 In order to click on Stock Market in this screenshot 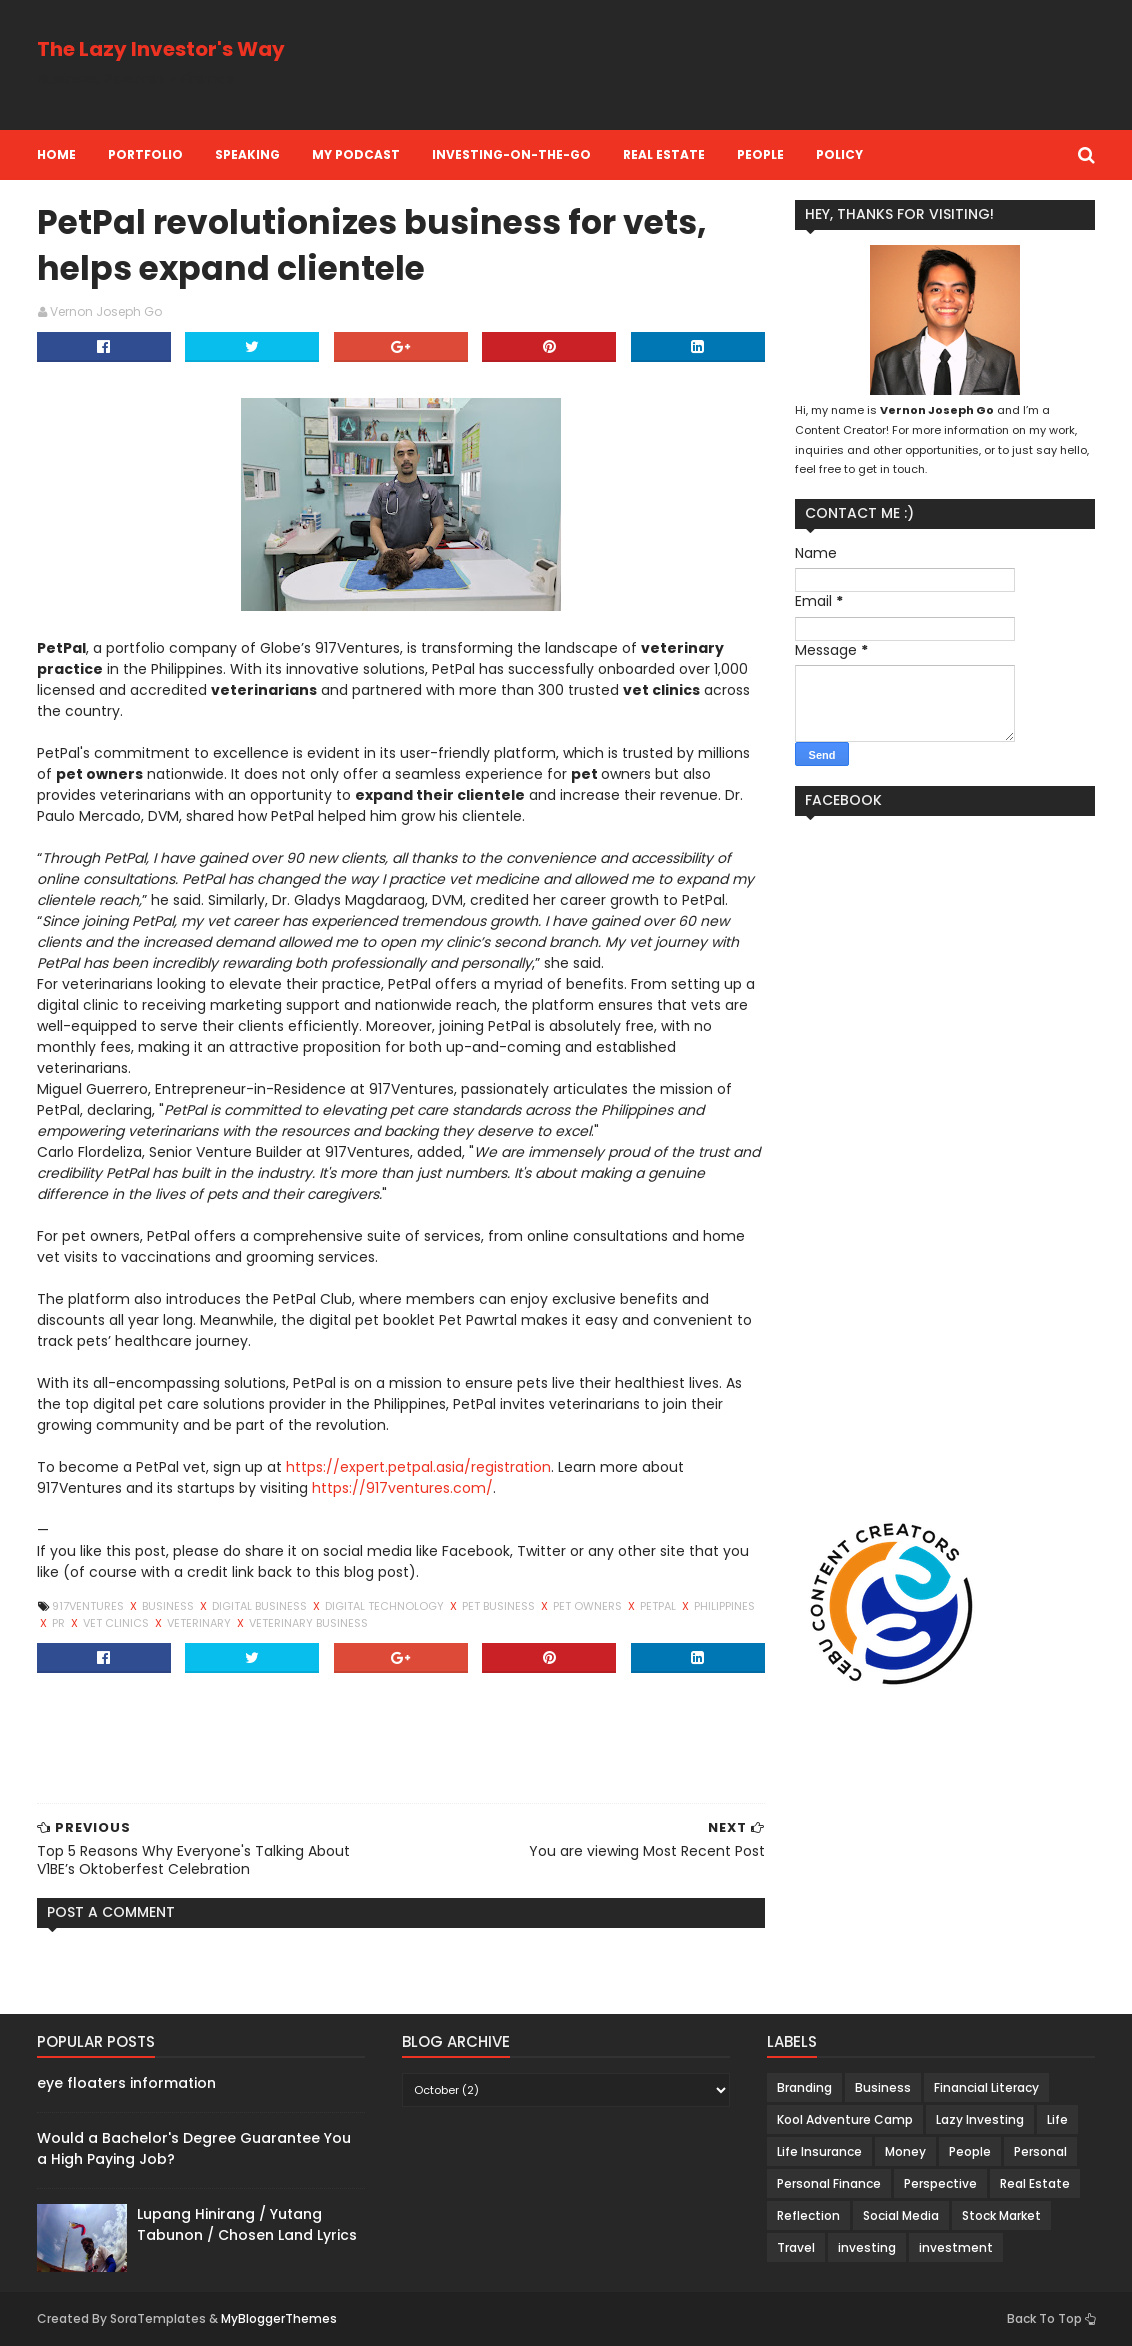, I will do `click(1001, 2215)`.